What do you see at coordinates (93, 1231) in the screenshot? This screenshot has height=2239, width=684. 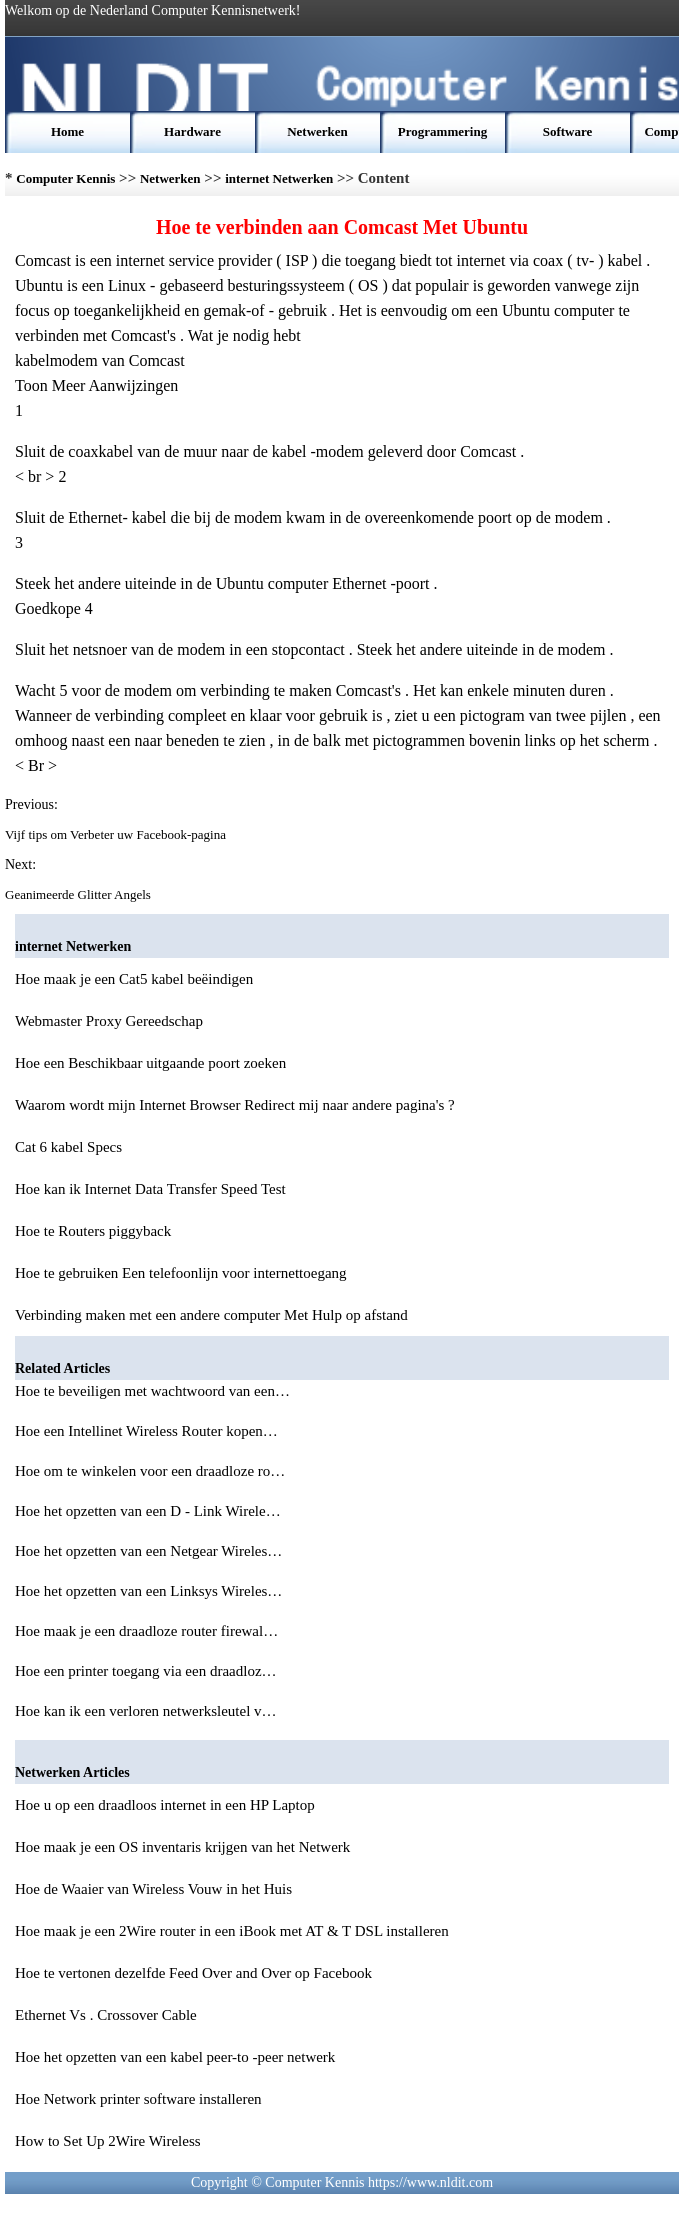 I see `Hoe te Routers piggyback` at bounding box center [93, 1231].